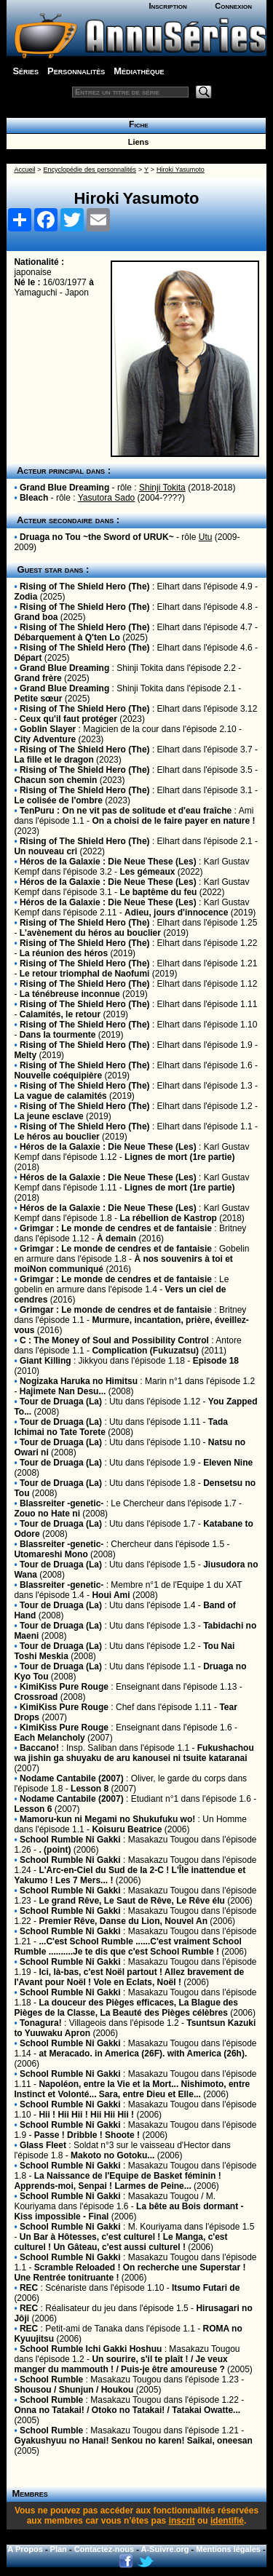  What do you see at coordinates (136, 142) in the screenshot?
I see `Liens` at bounding box center [136, 142].